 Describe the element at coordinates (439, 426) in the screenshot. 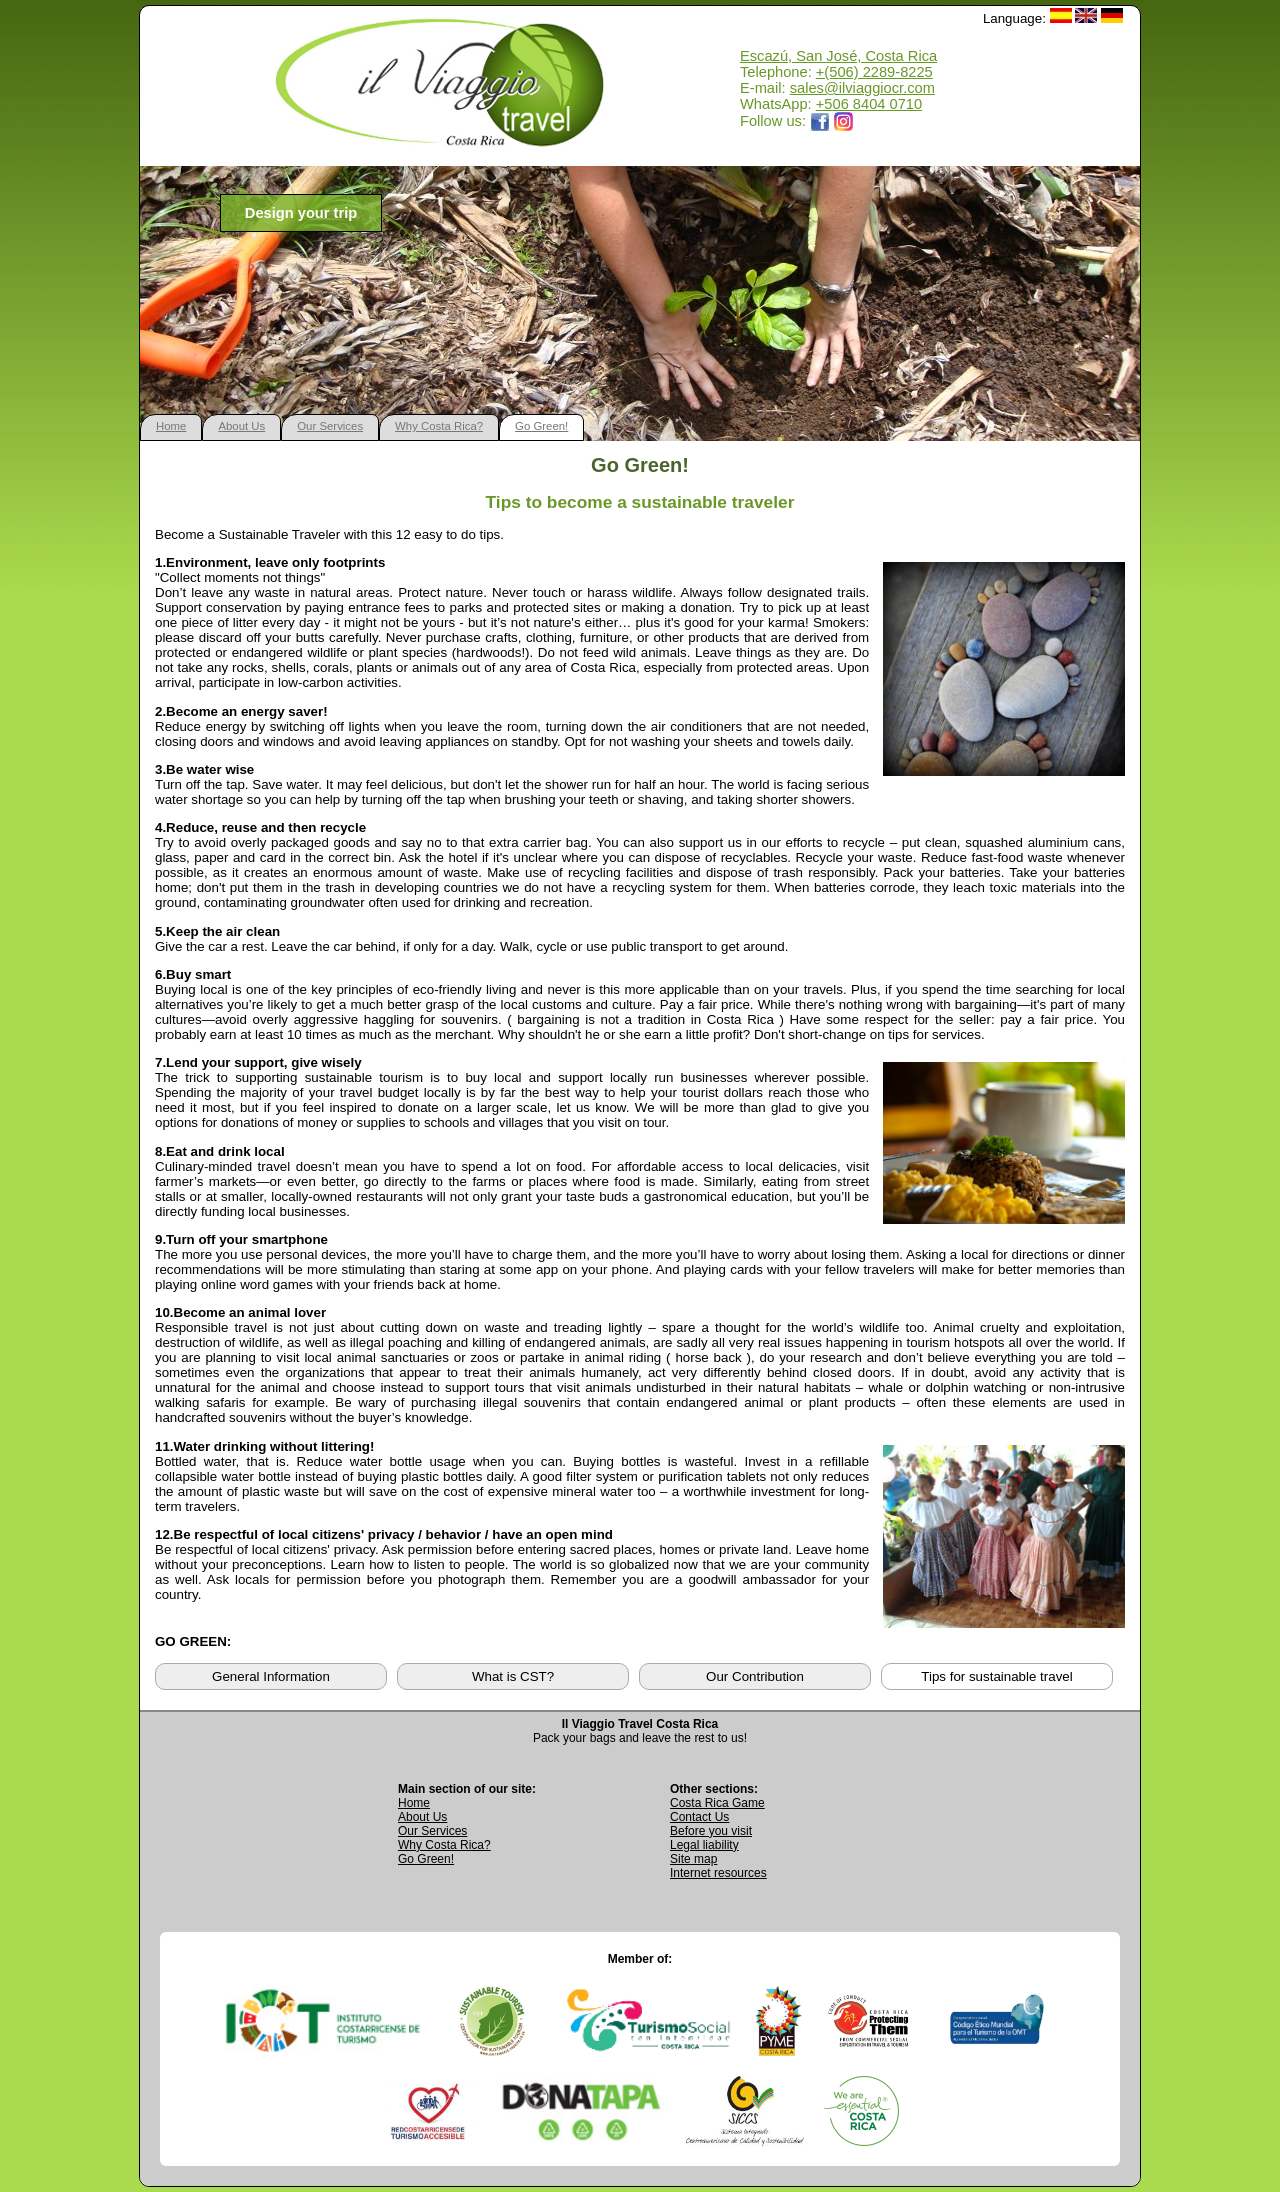

I see `Why Costa Rica?` at that location.